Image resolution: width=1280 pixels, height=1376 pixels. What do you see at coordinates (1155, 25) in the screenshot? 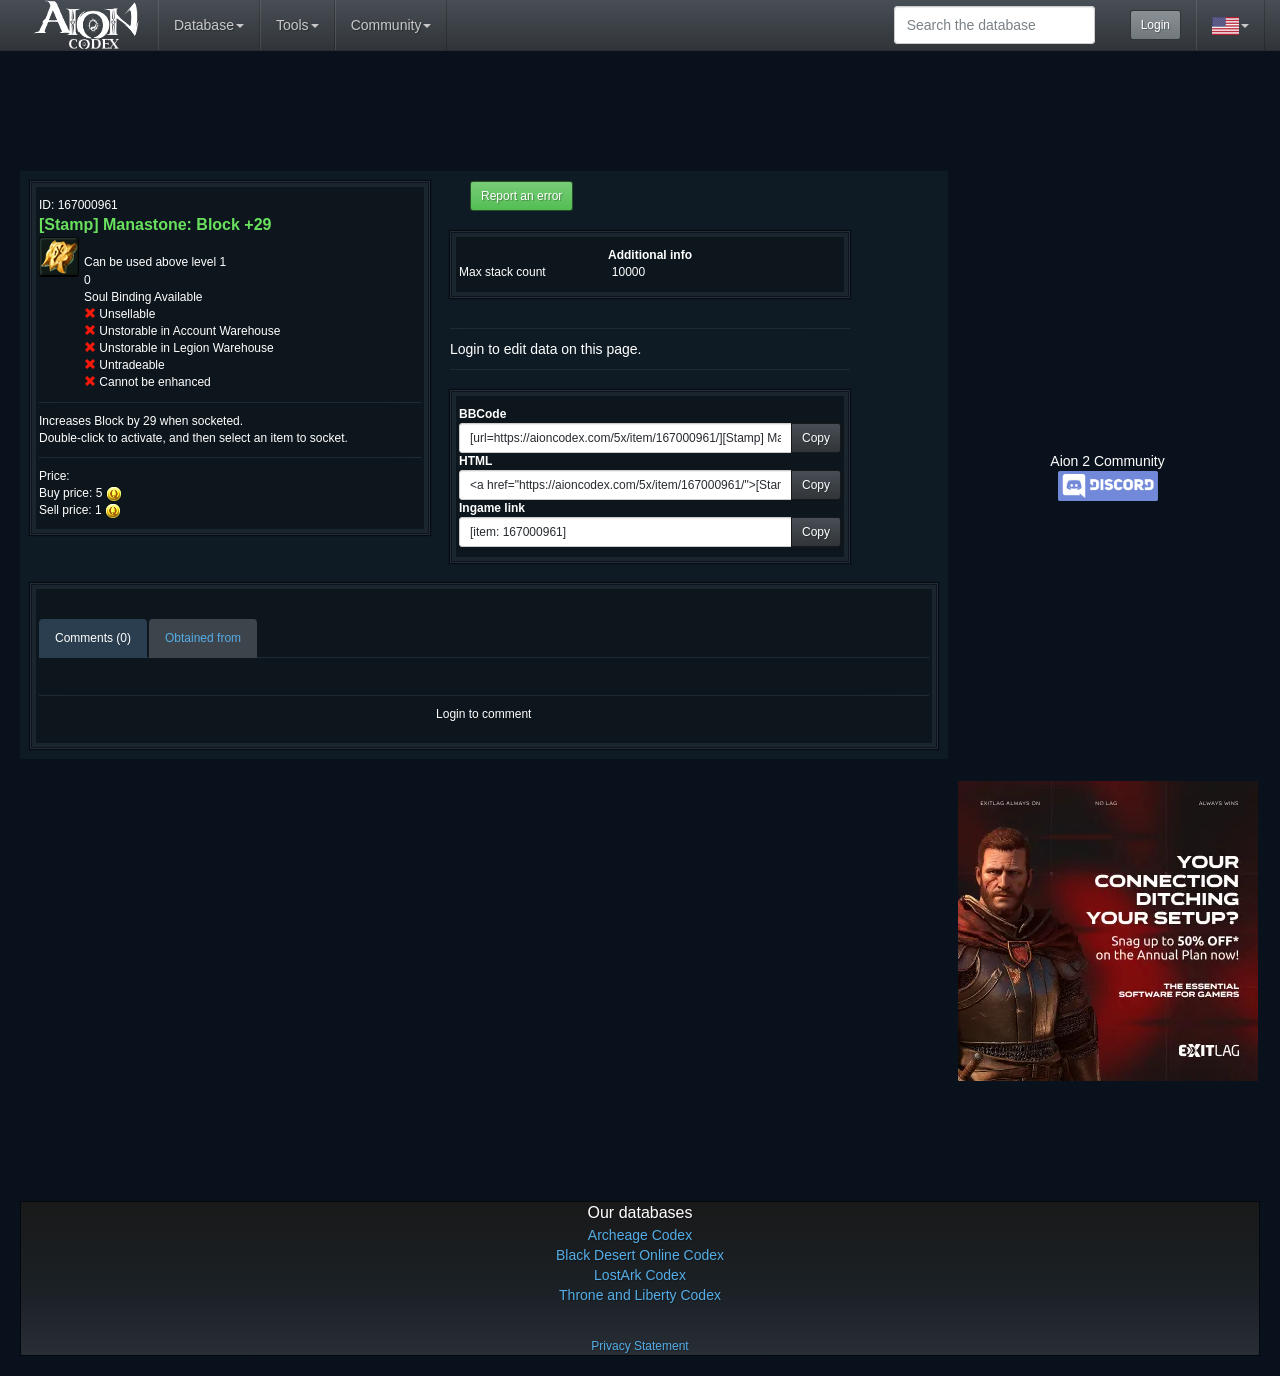
I see `Login` at bounding box center [1155, 25].